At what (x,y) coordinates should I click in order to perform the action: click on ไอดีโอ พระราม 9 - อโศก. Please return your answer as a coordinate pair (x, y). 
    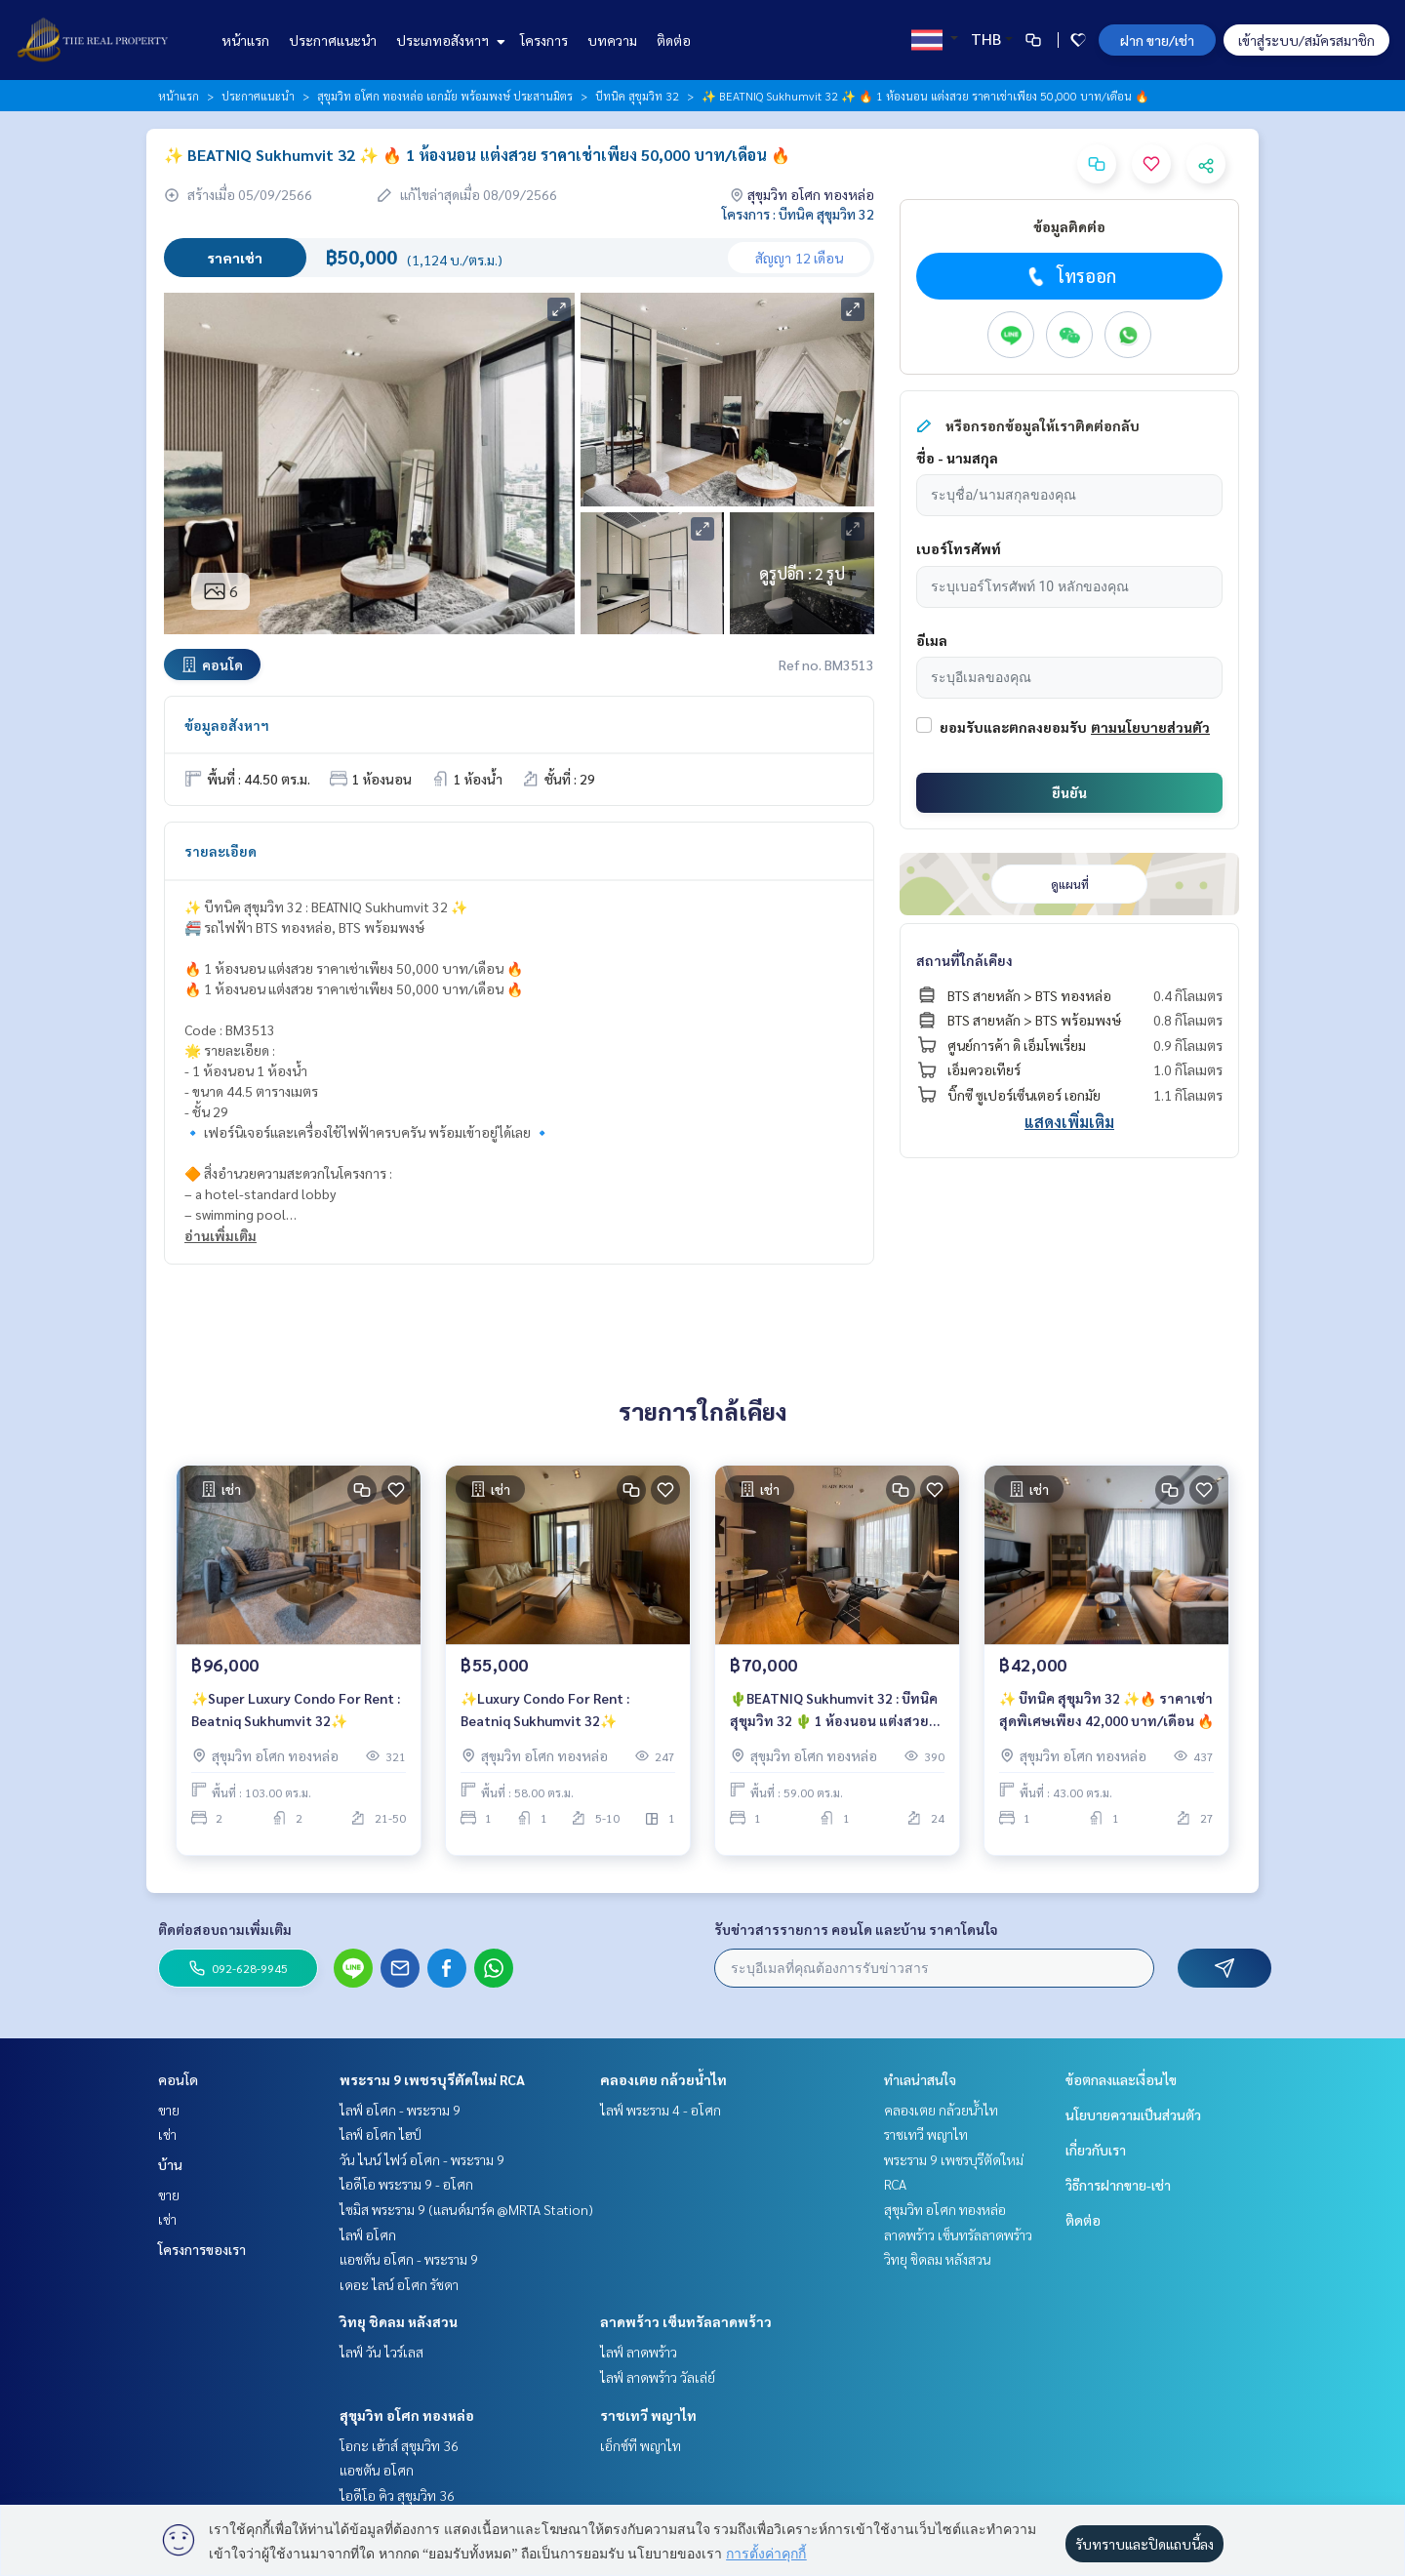
    Looking at the image, I should click on (406, 2184).